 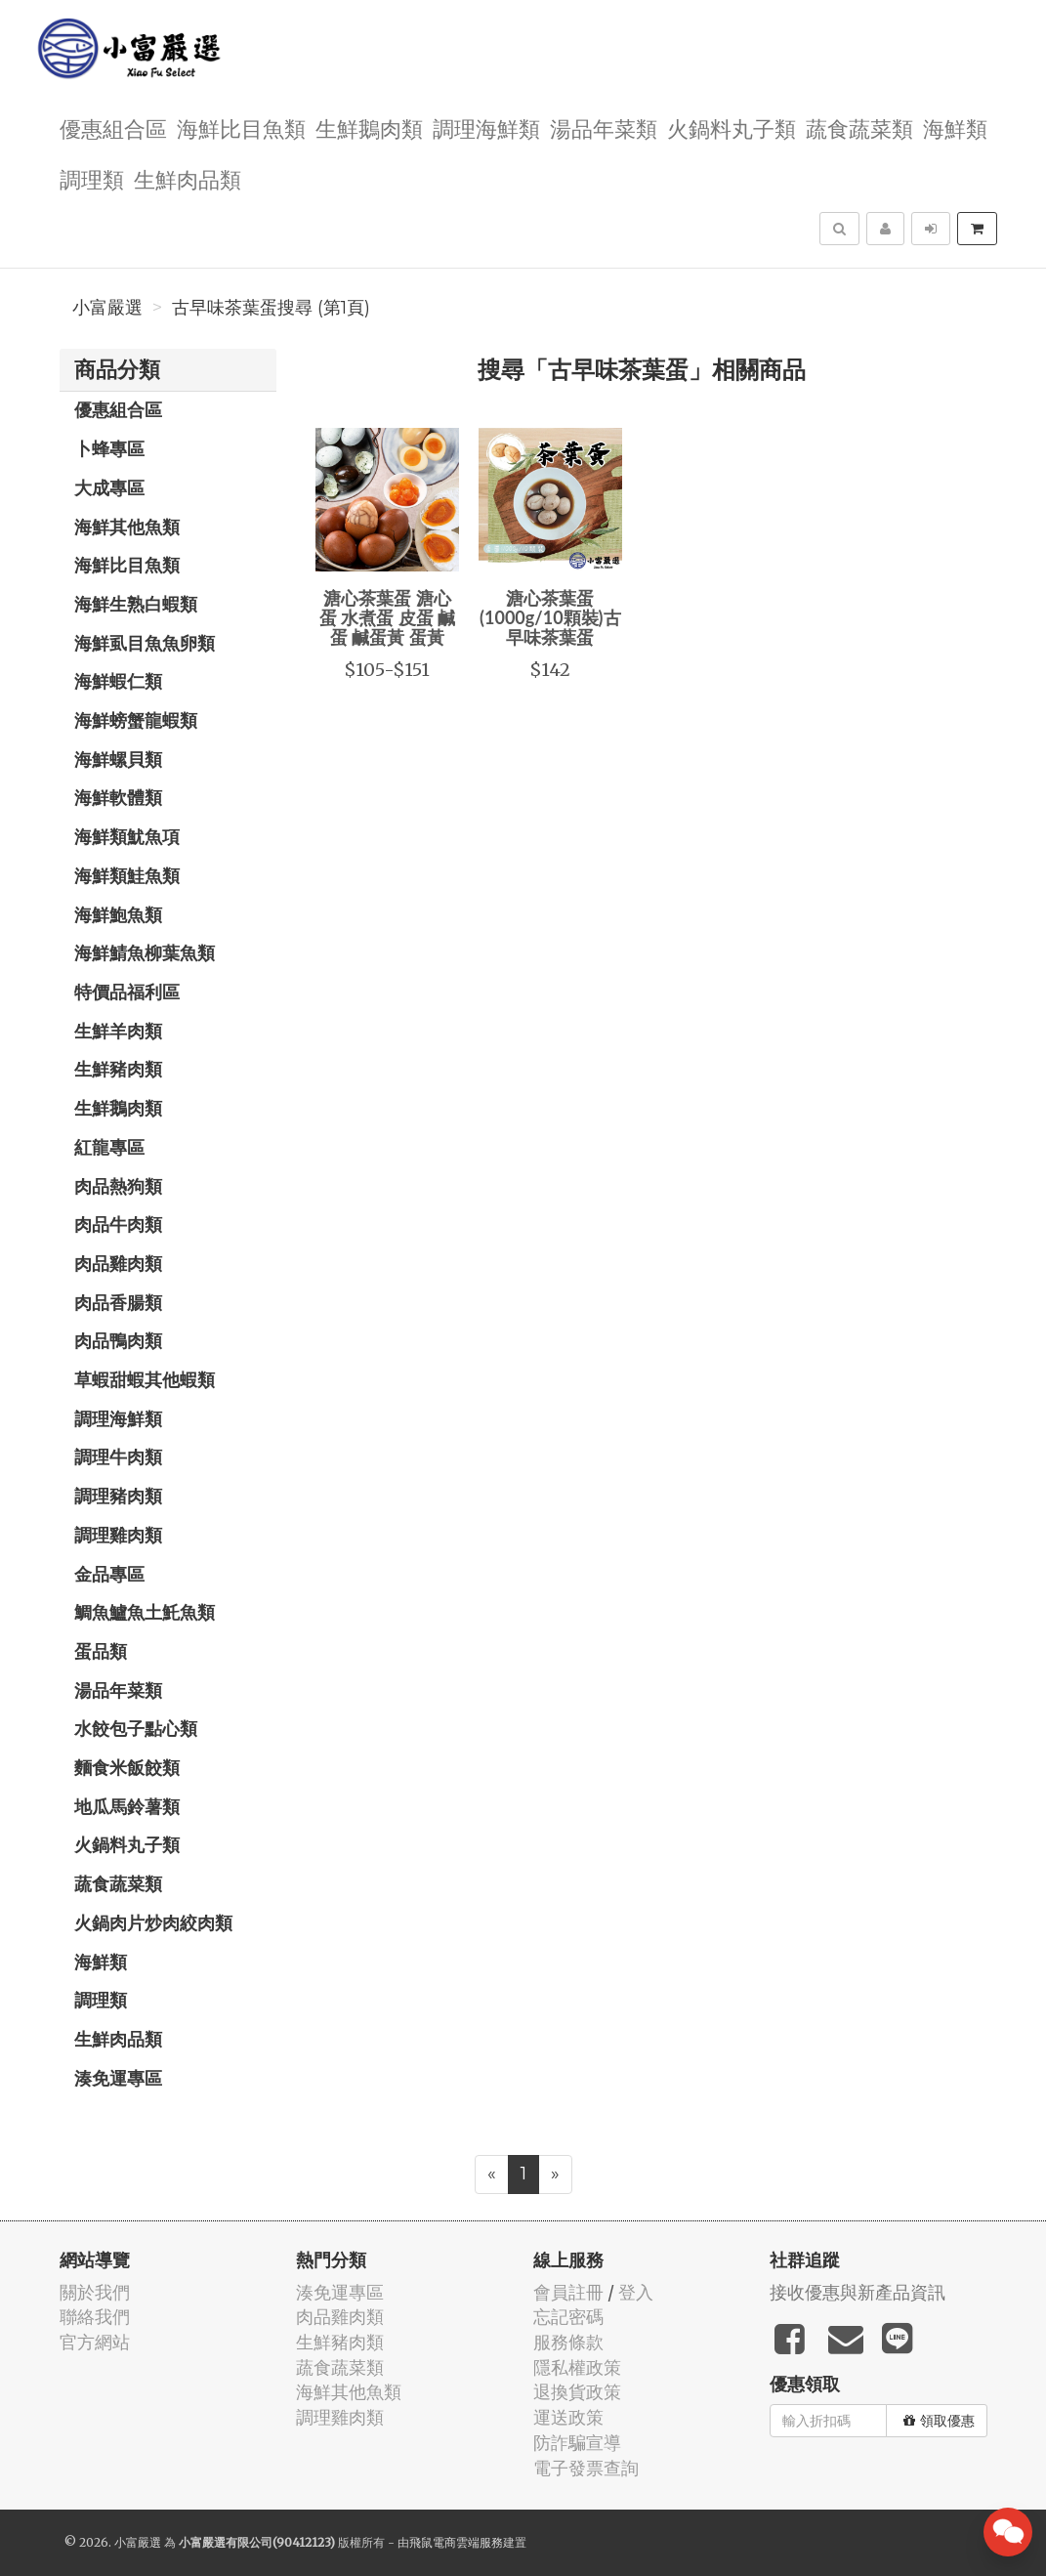 I want to click on 生鮮豬肉類, so click(x=118, y=1068).